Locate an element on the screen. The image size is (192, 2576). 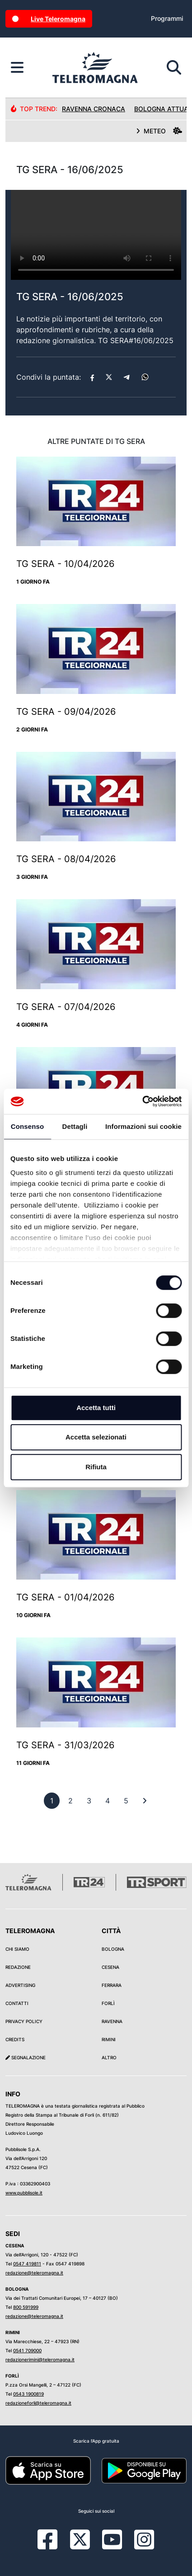
Accetta selezionati is located at coordinates (96, 1437).